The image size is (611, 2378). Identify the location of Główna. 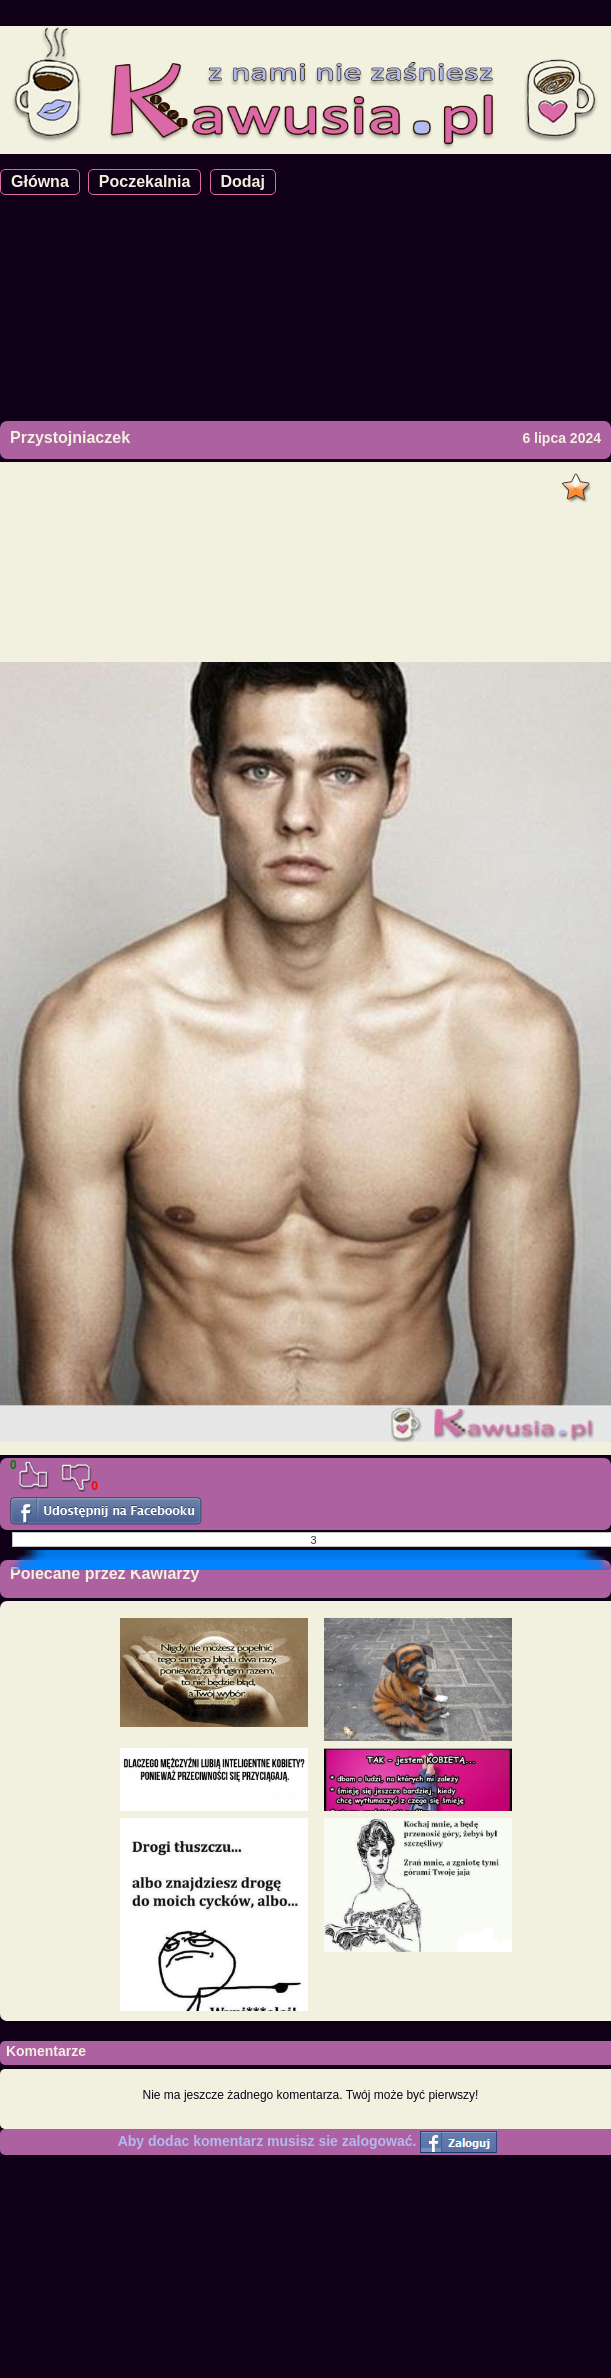
(40, 181).